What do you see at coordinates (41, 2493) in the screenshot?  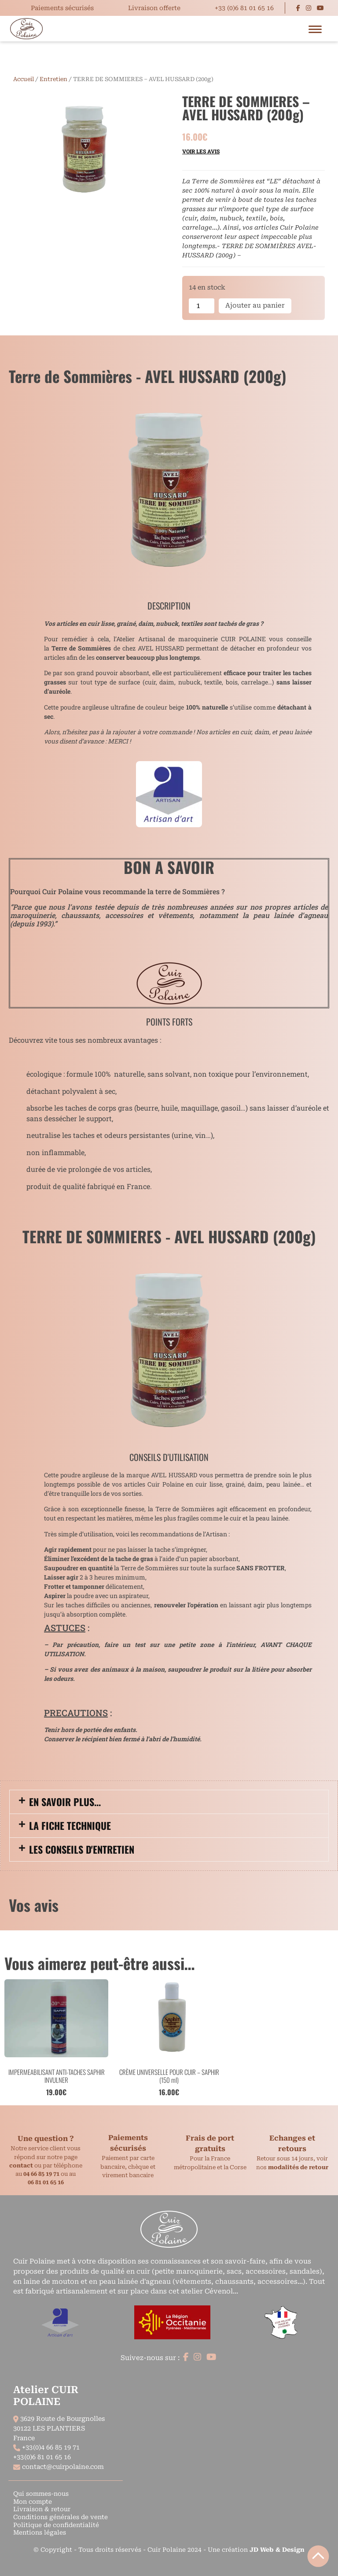 I see `Qui sommes-nous` at bounding box center [41, 2493].